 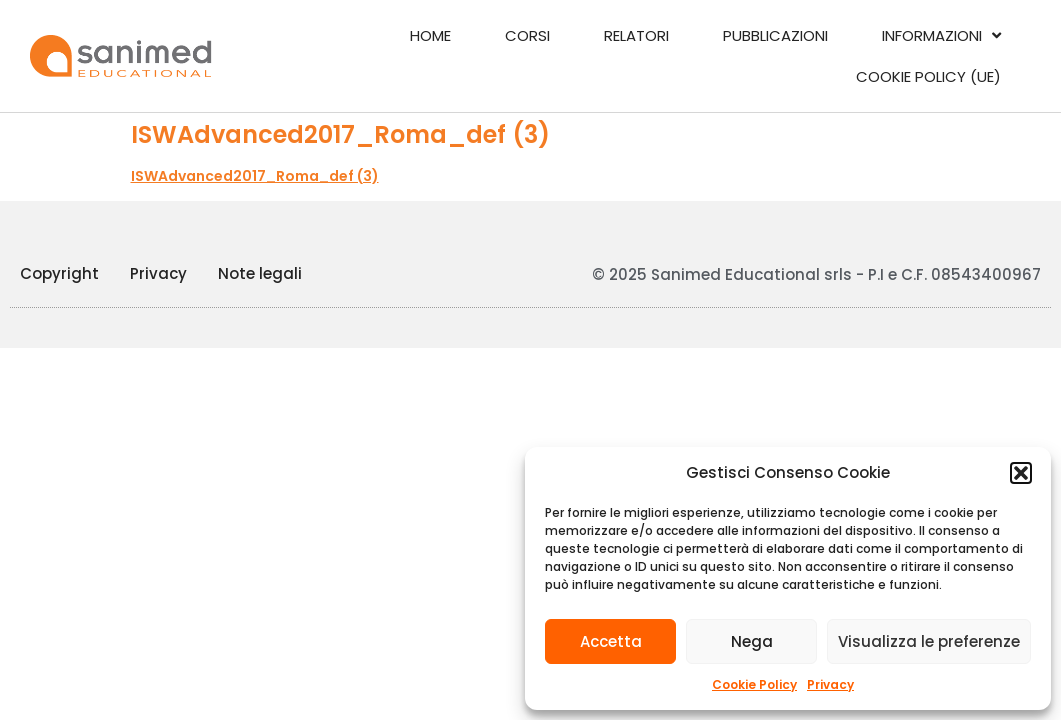 What do you see at coordinates (430, 35) in the screenshot?
I see `Home` at bounding box center [430, 35].